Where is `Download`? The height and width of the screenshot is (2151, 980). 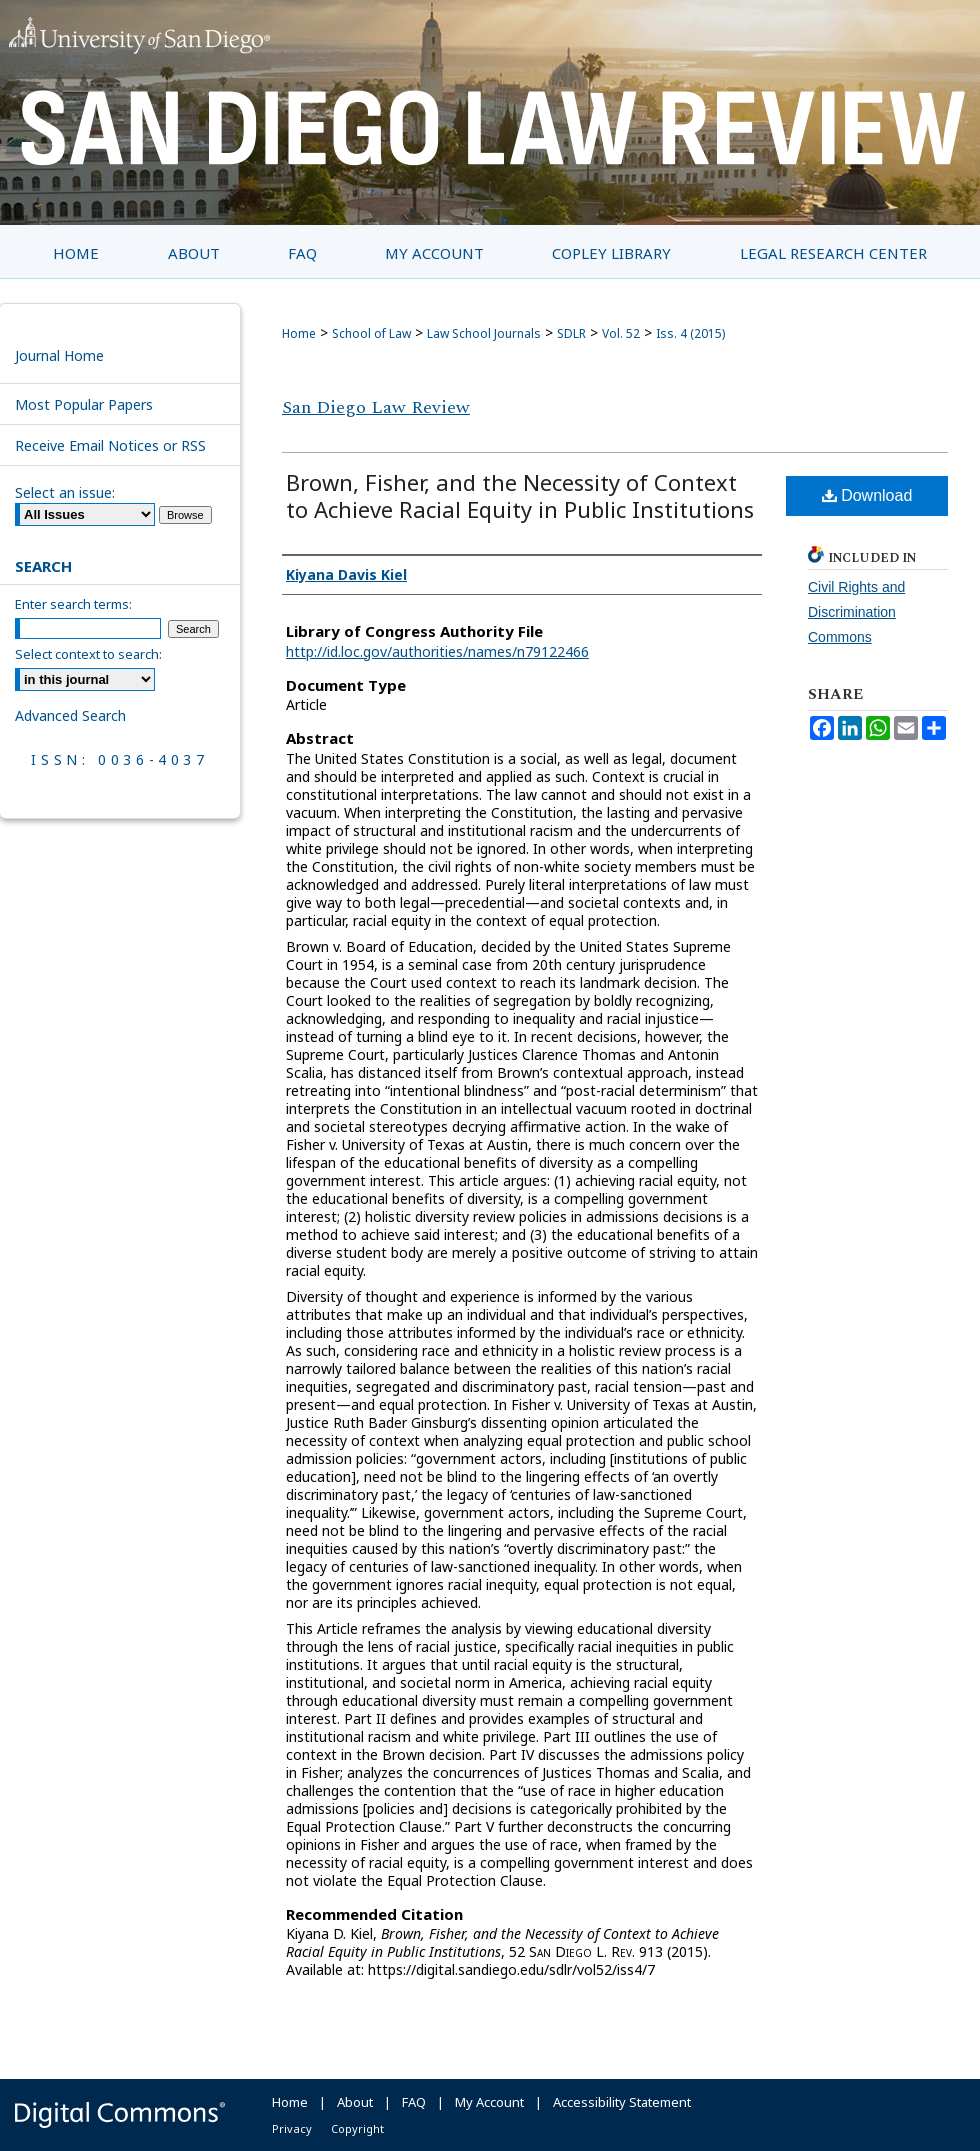
Download is located at coordinates (867, 495).